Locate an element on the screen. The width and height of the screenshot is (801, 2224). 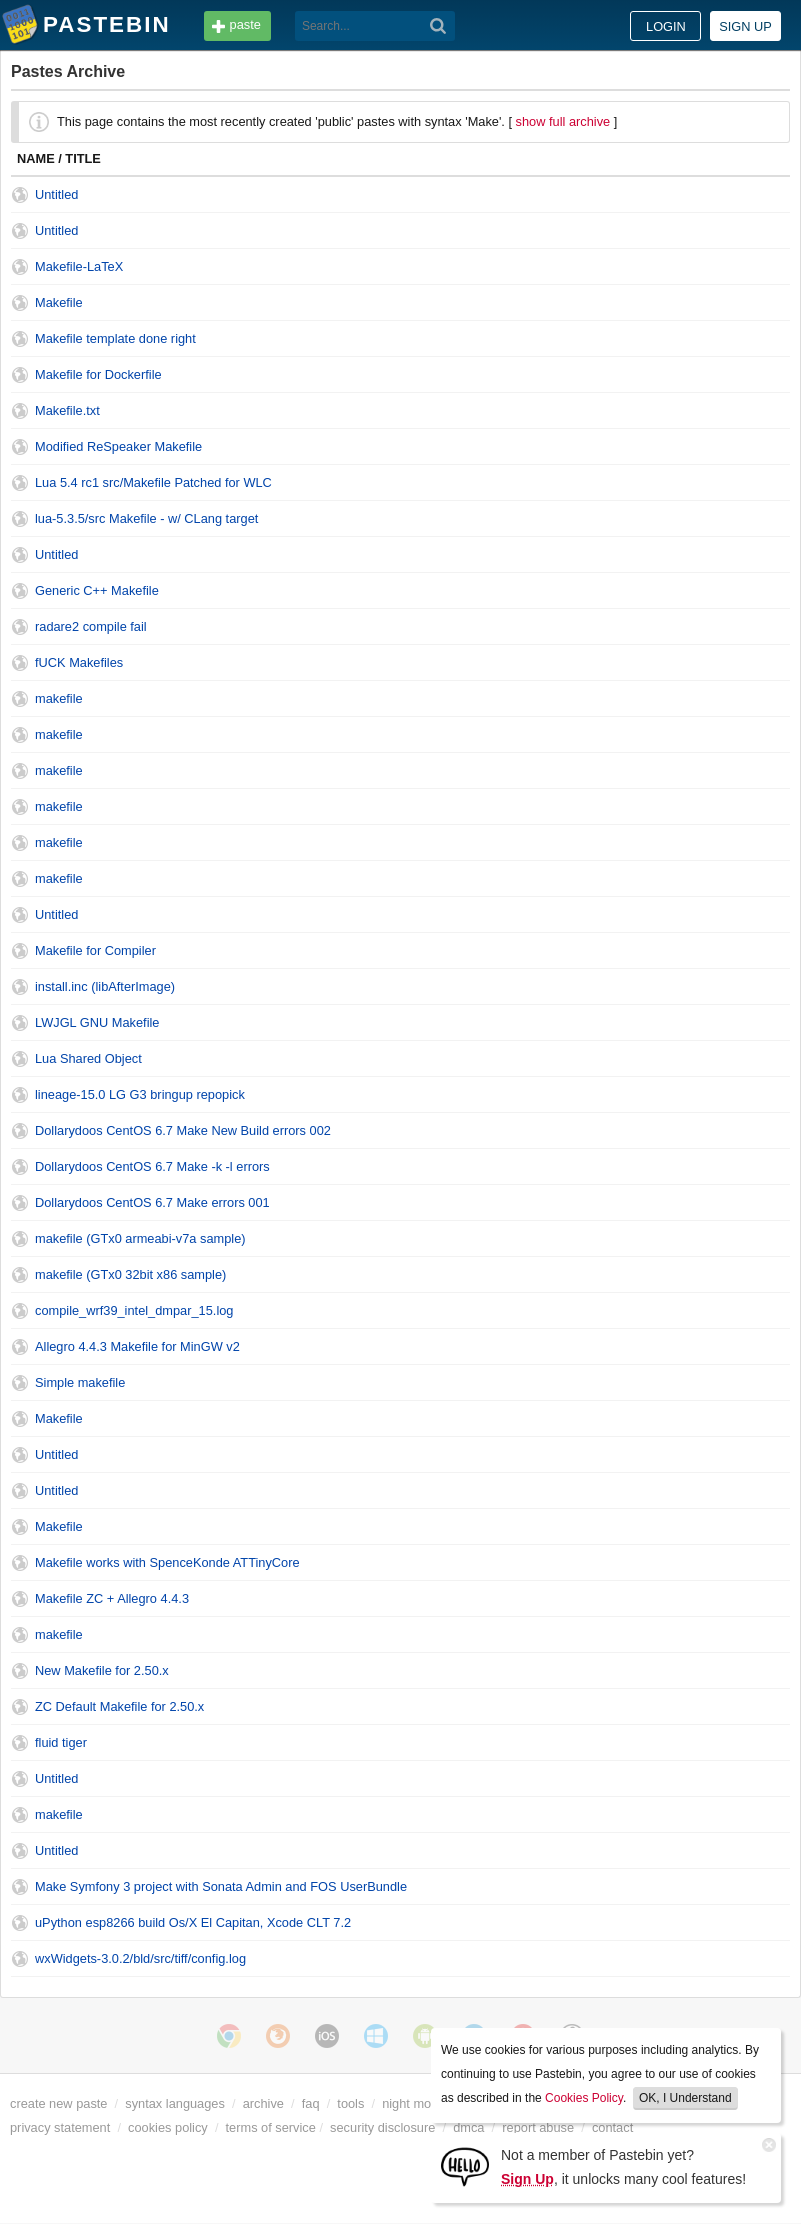
fluid tiger is located at coordinates (61, 1742).